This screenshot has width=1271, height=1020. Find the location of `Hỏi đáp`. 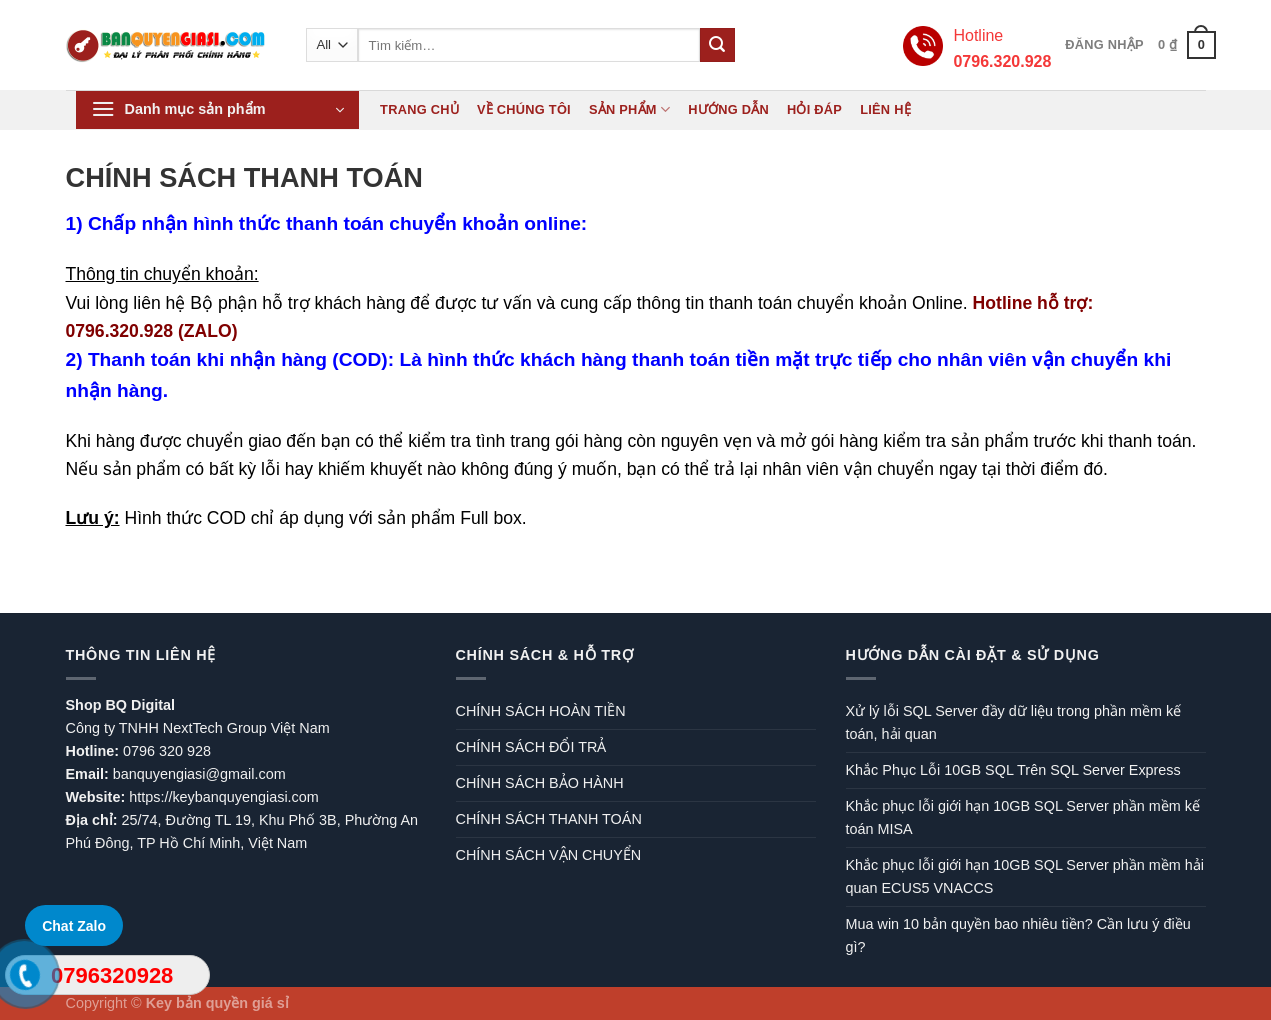

Hỏi đáp is located at coordinates (814, 109).